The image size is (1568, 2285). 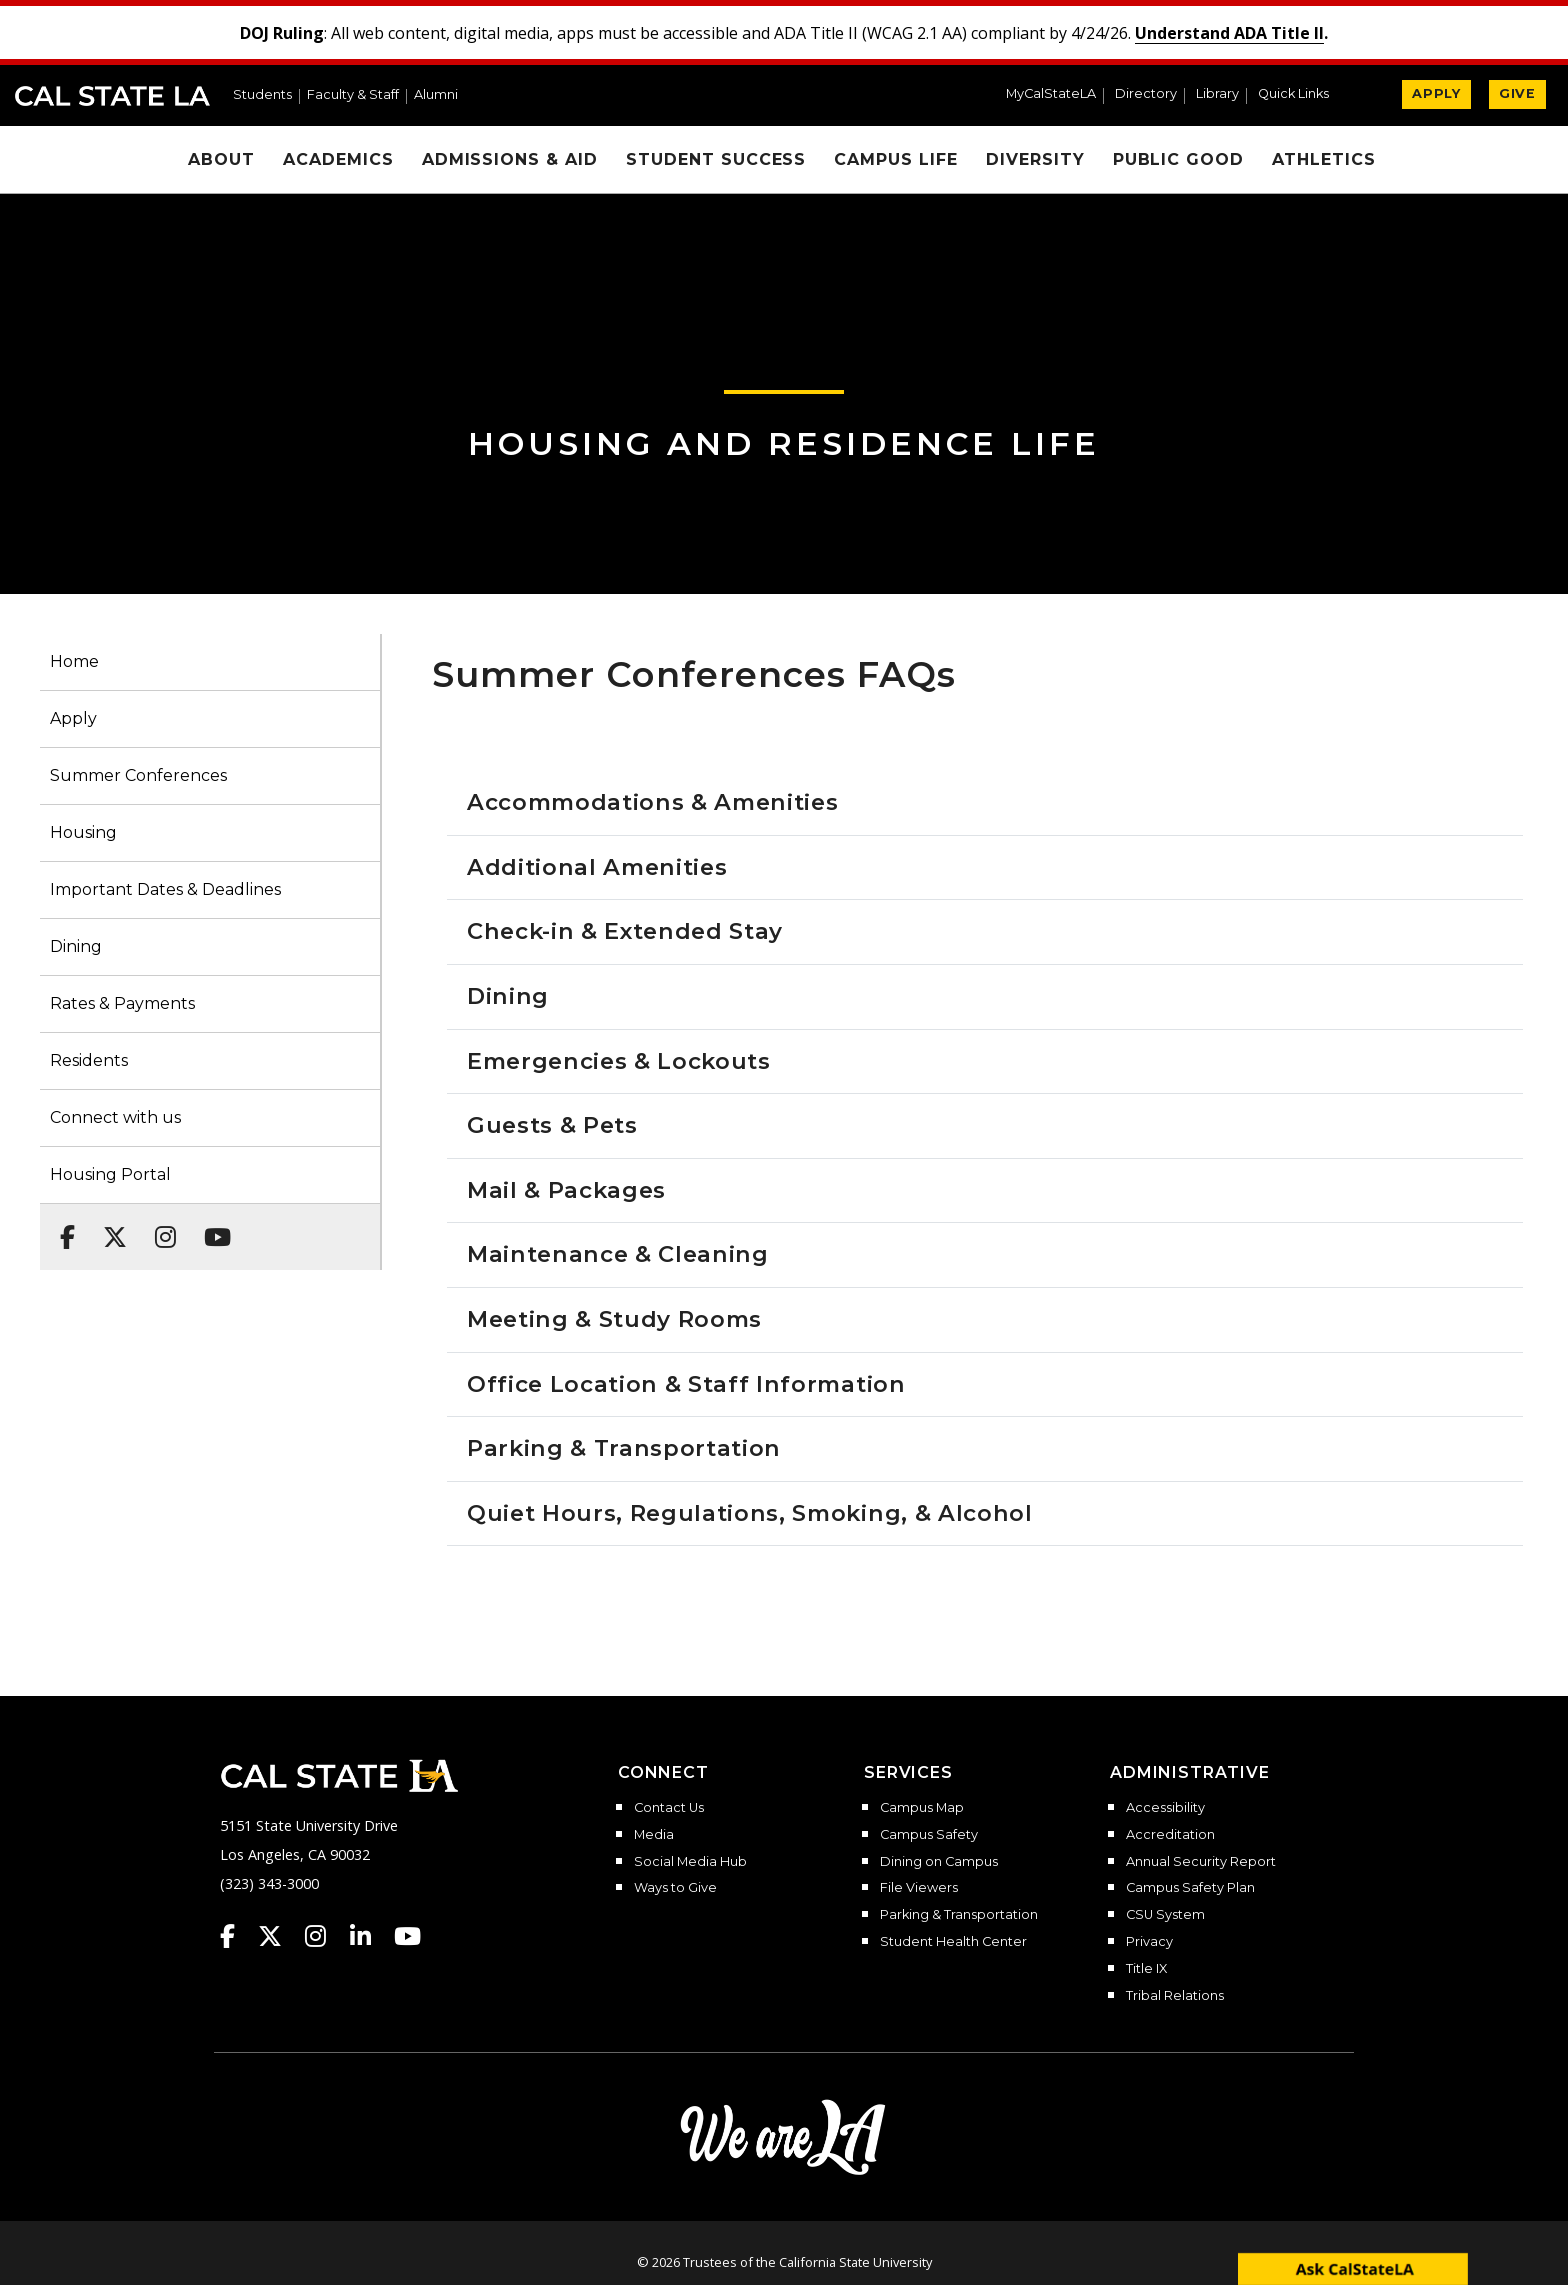 What do you see at coordinates (89, 1060) in the screenshot?
I see `Residents` at bounding box center [89, 1060].